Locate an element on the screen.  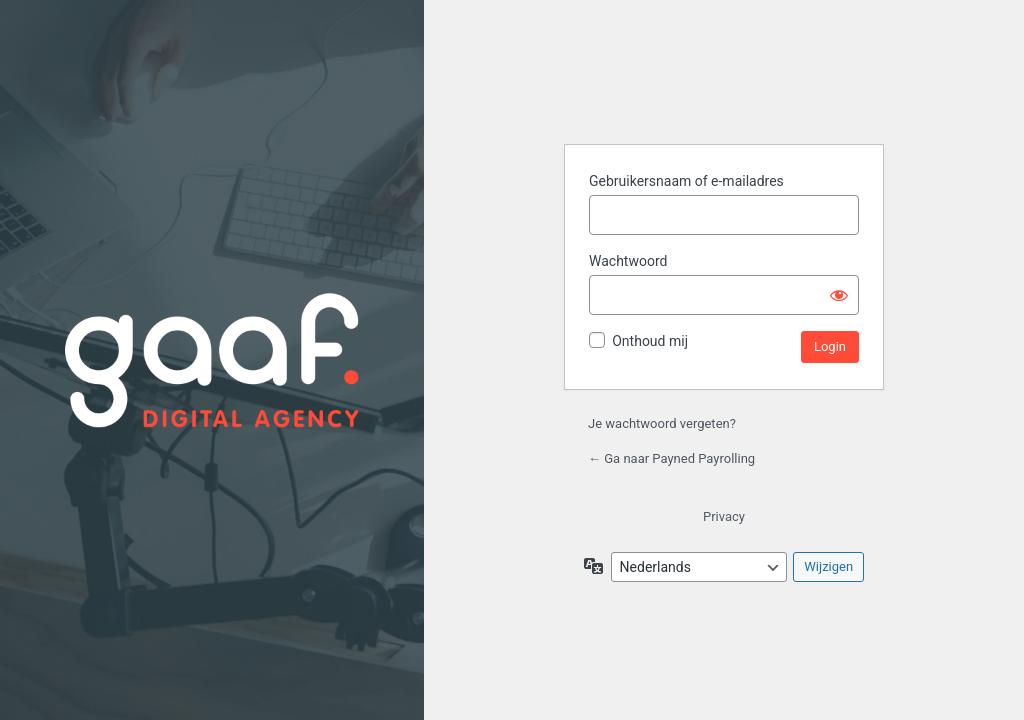
Wachtwoord is located at coordinates (628, 261).